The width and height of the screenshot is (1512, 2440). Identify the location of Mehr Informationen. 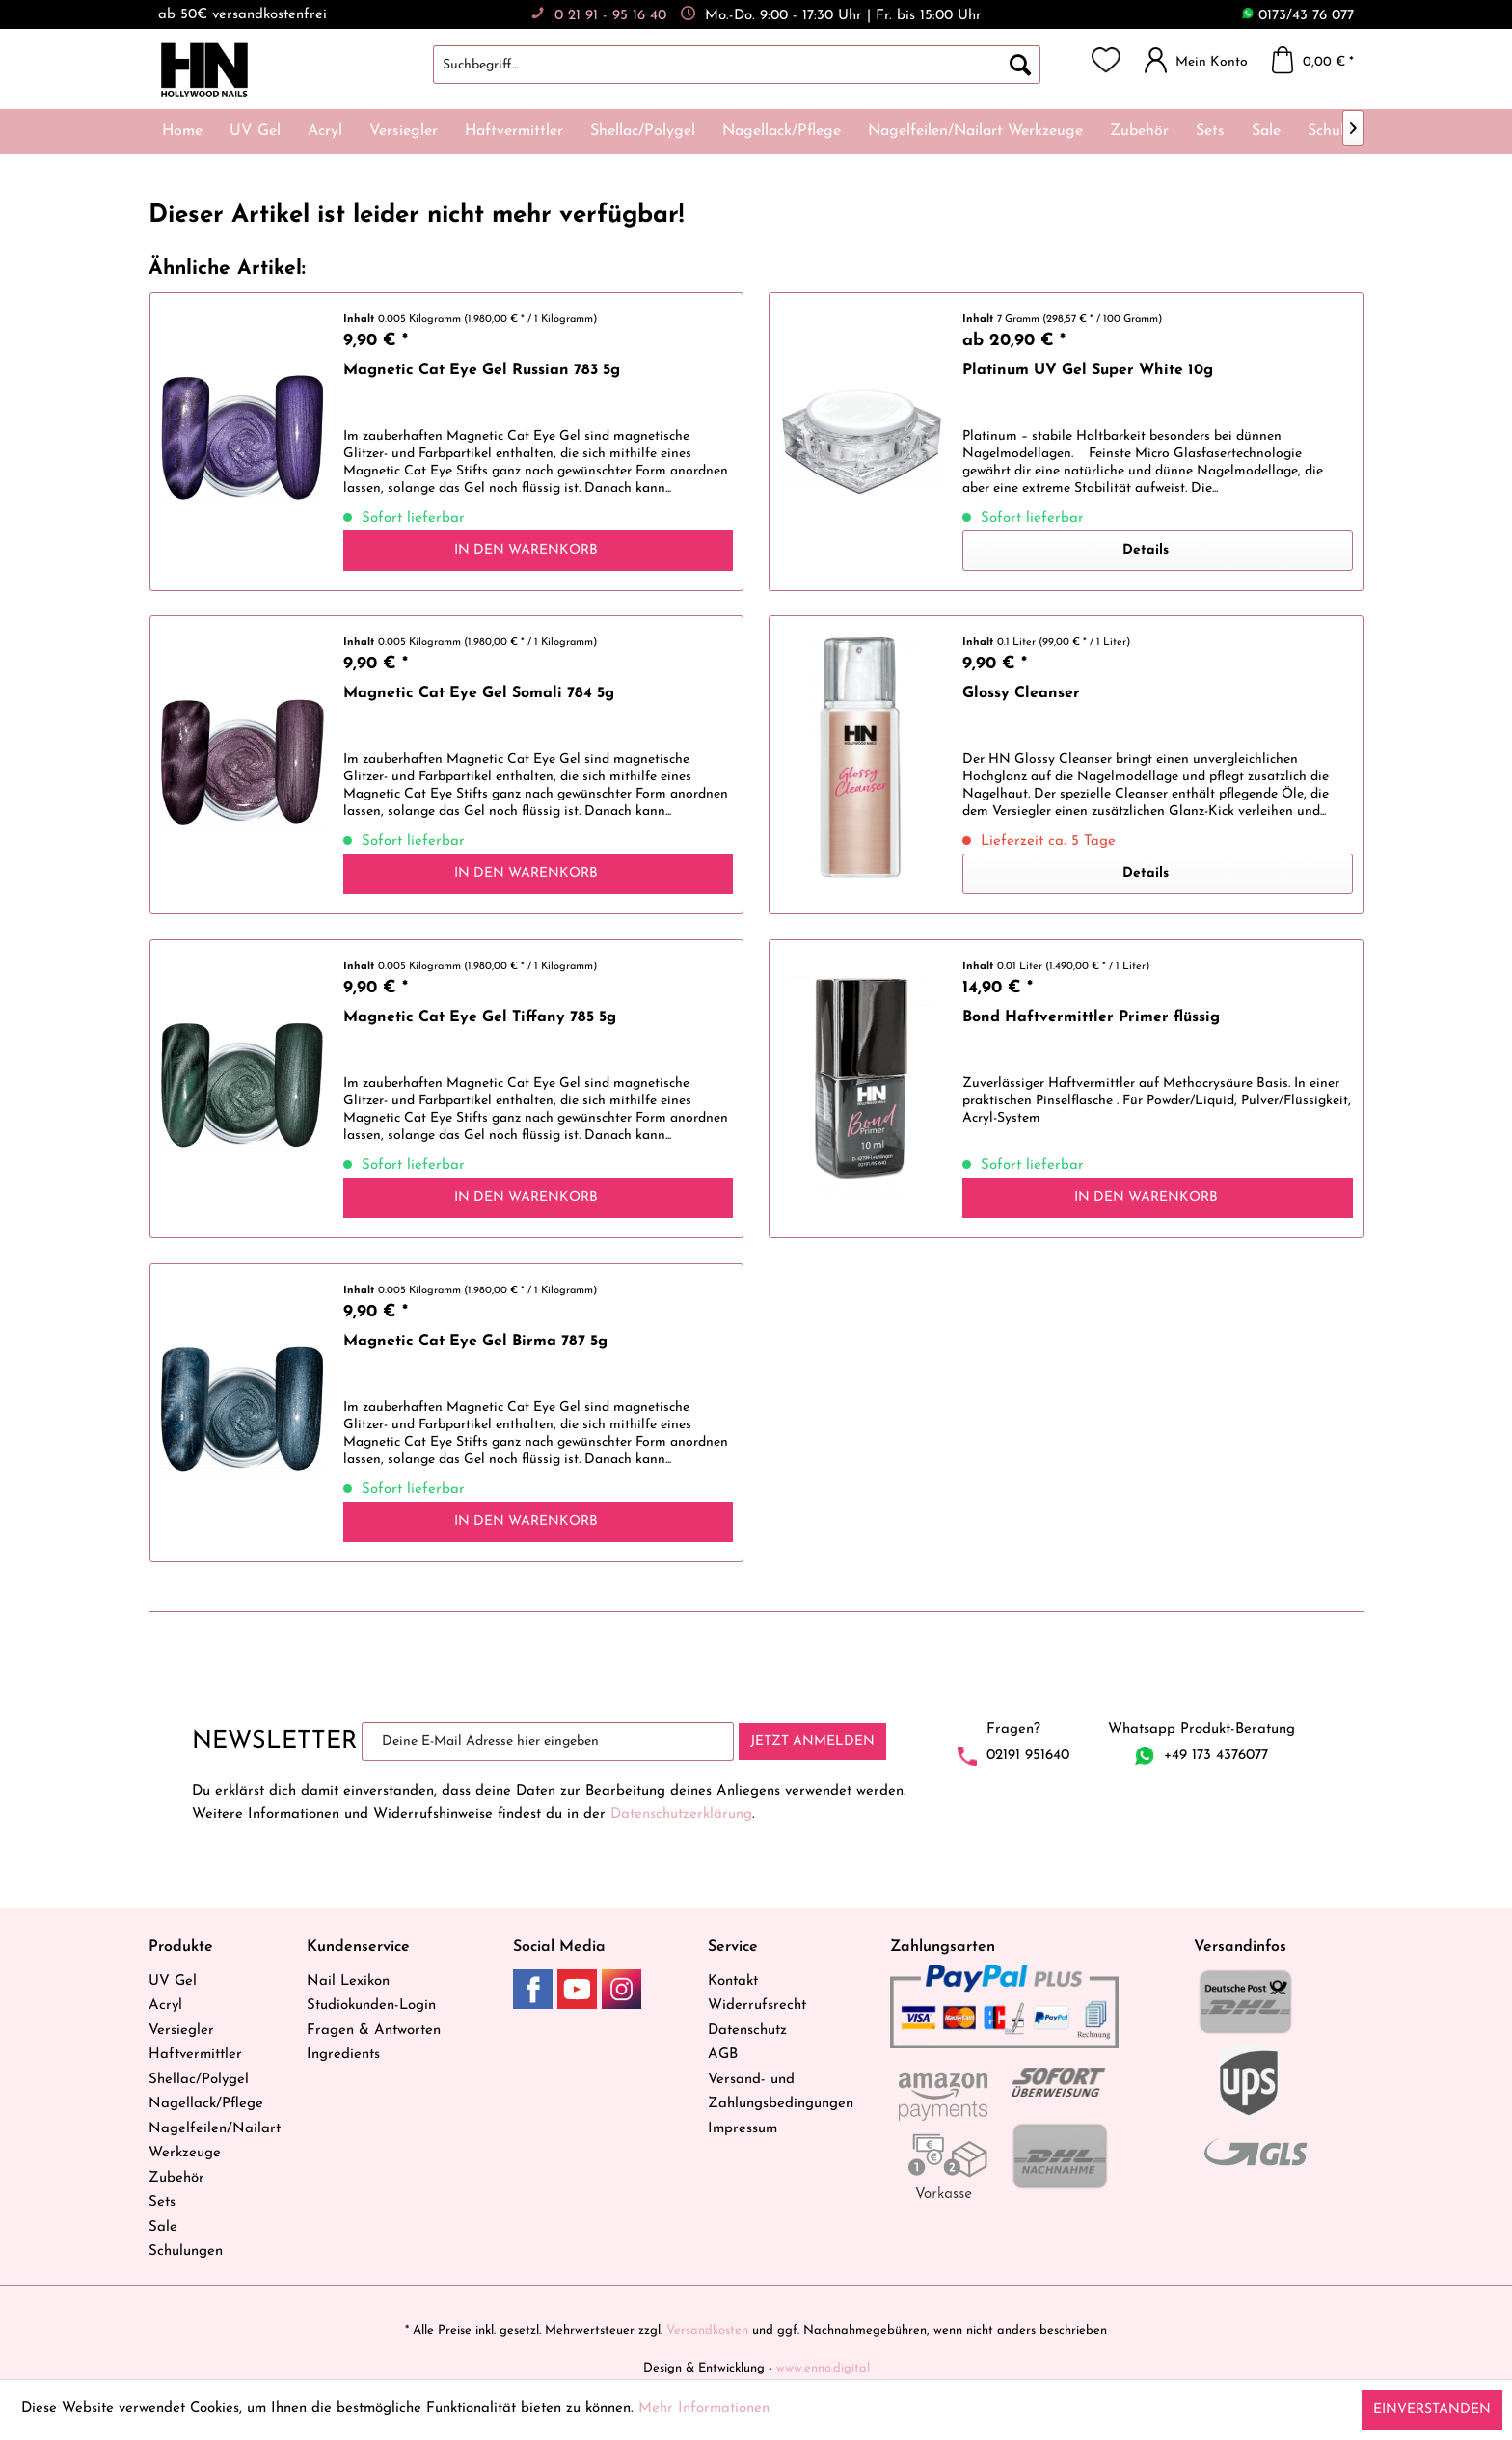
(704, 2408).